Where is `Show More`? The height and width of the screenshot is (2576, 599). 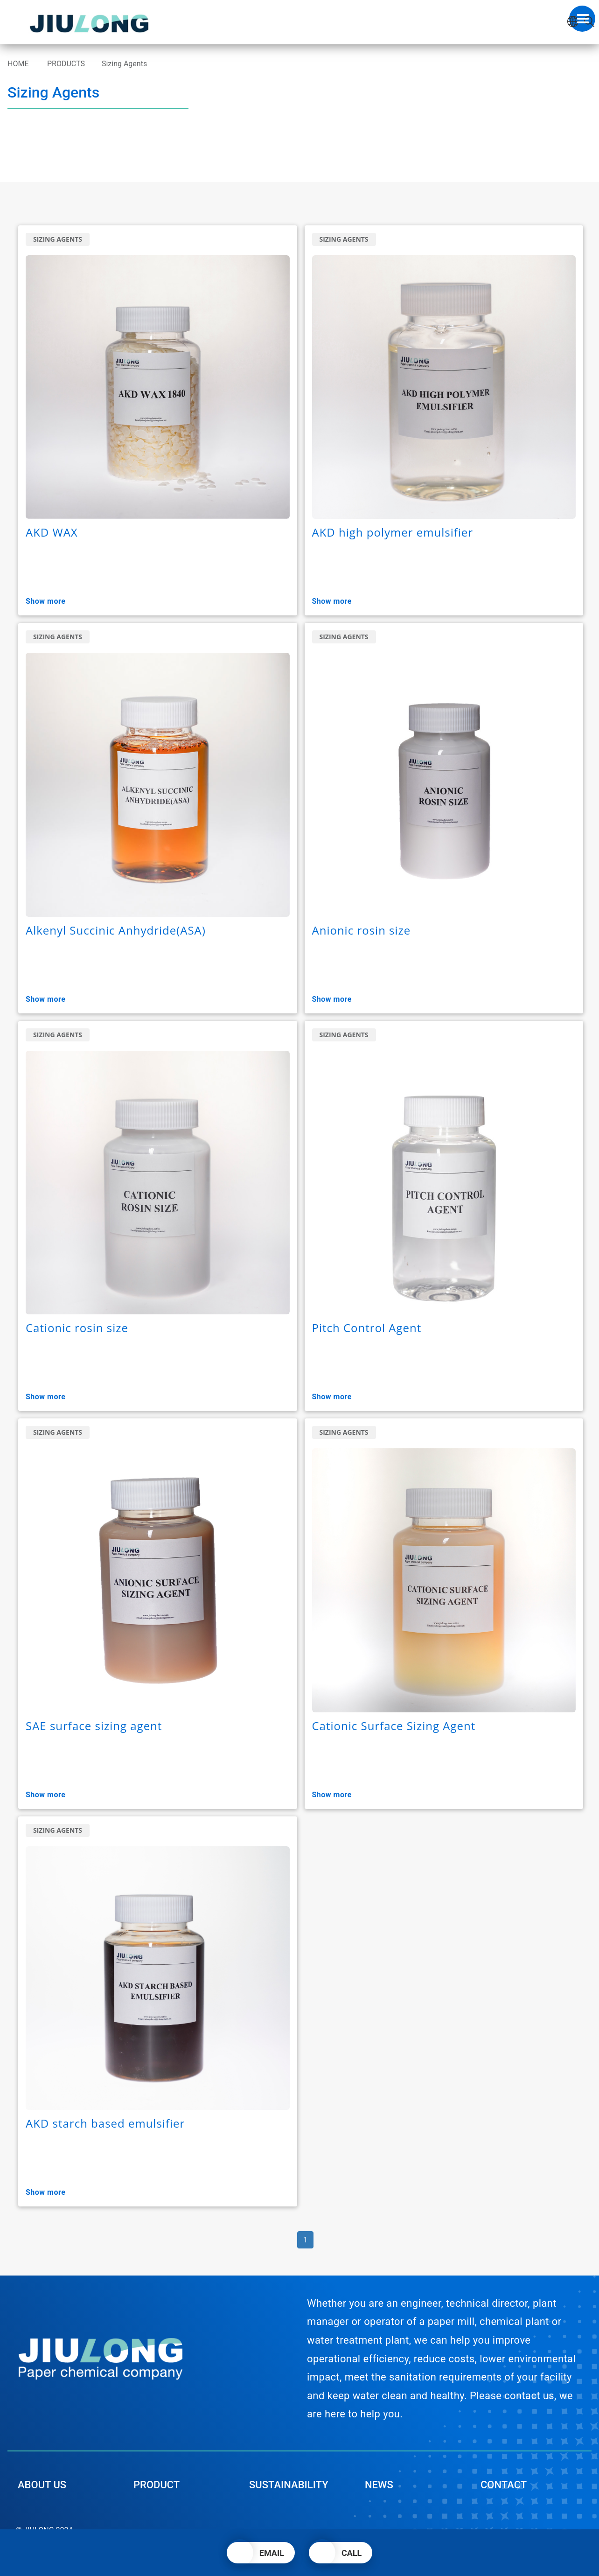
Show More is located at coordinates (51, 601).